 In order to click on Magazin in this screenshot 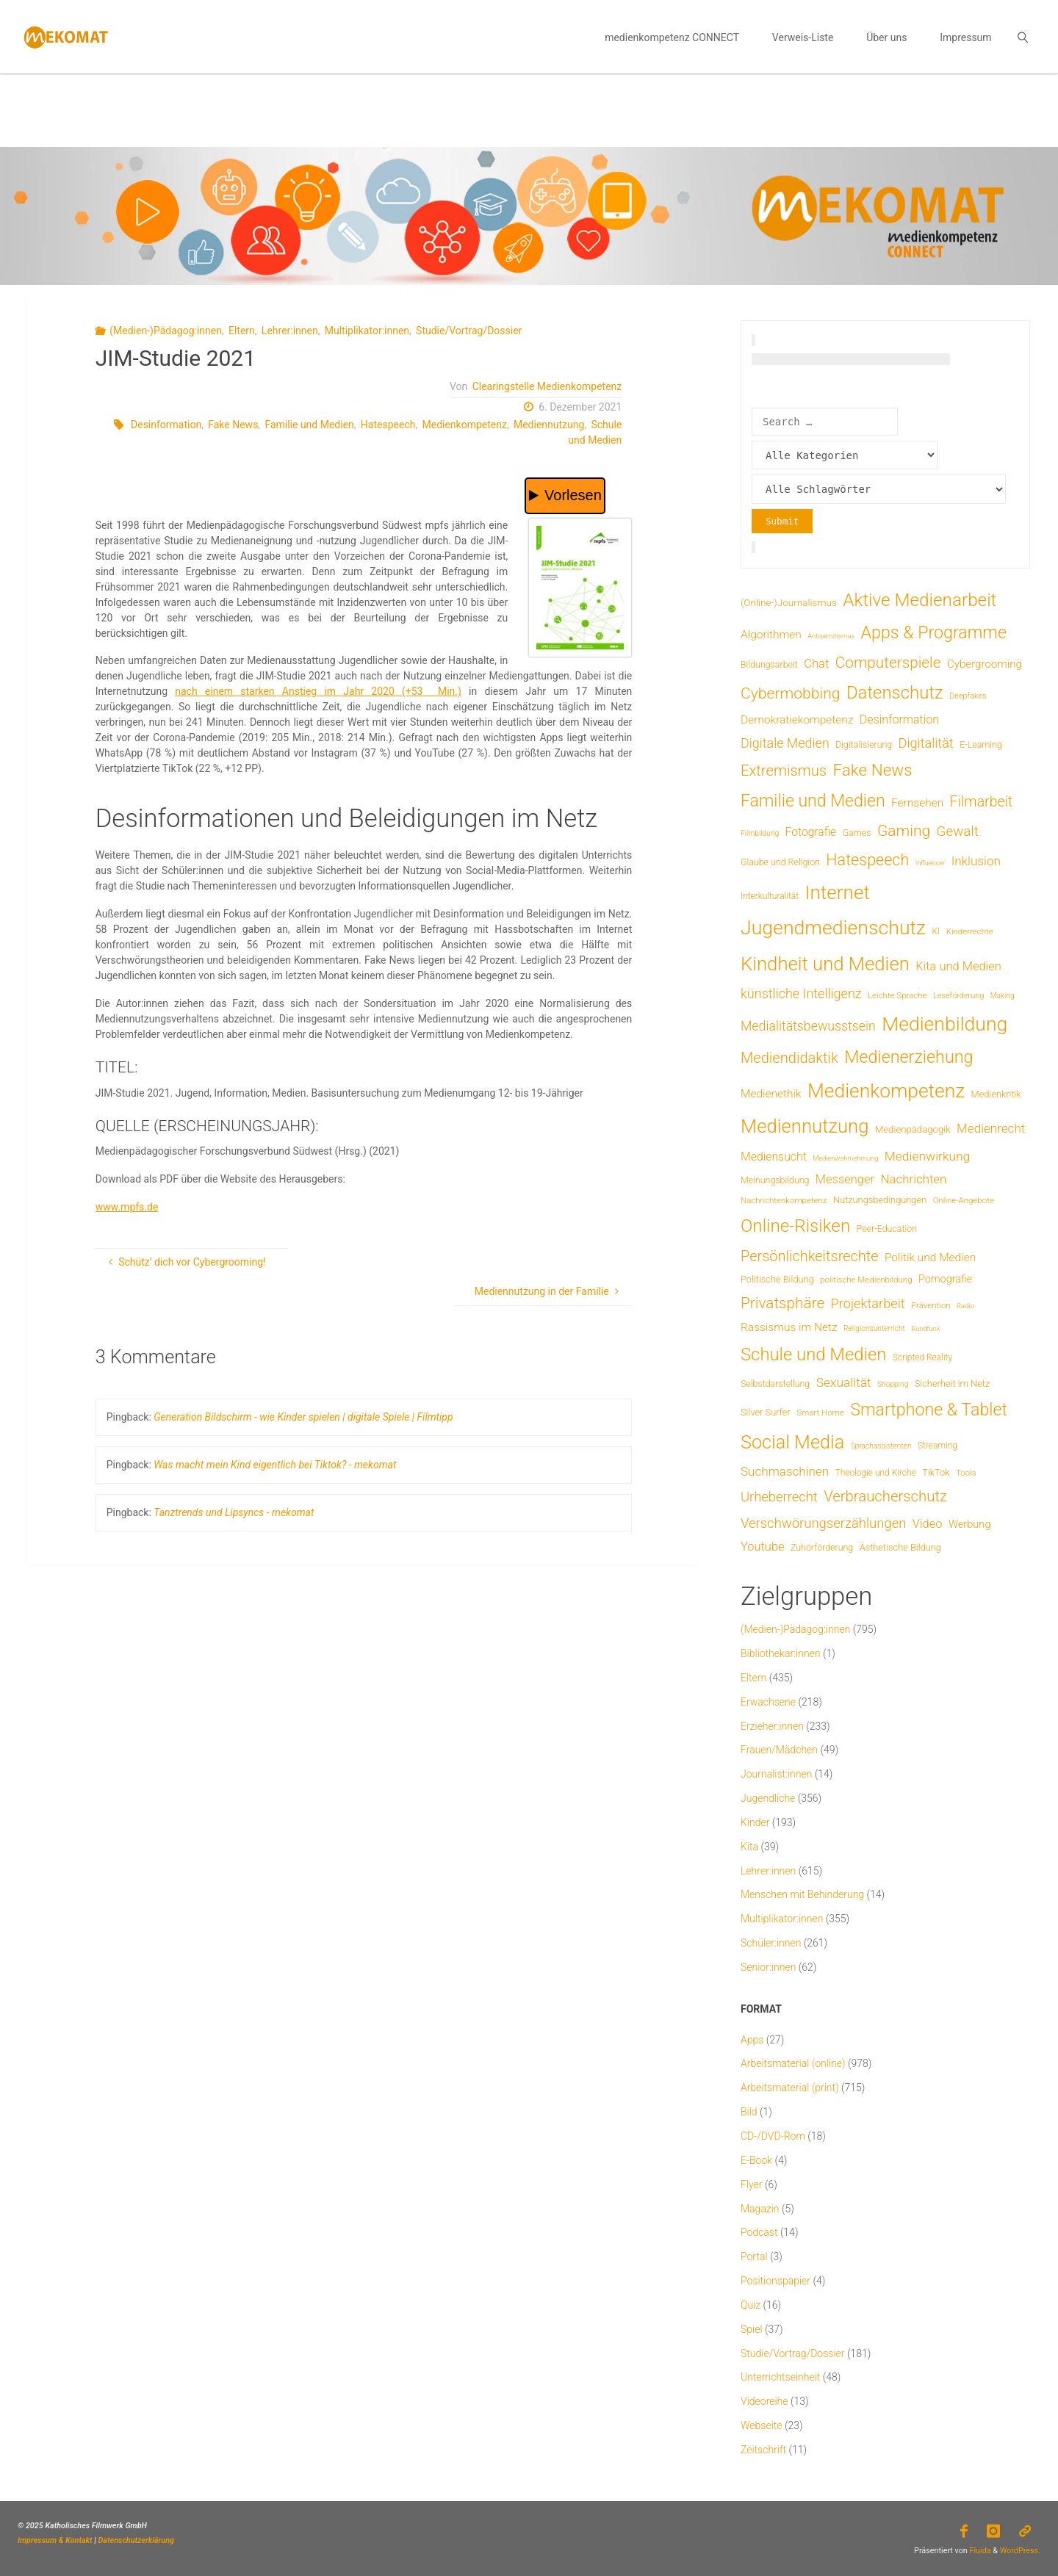, I will do `click(760, 2209)`.